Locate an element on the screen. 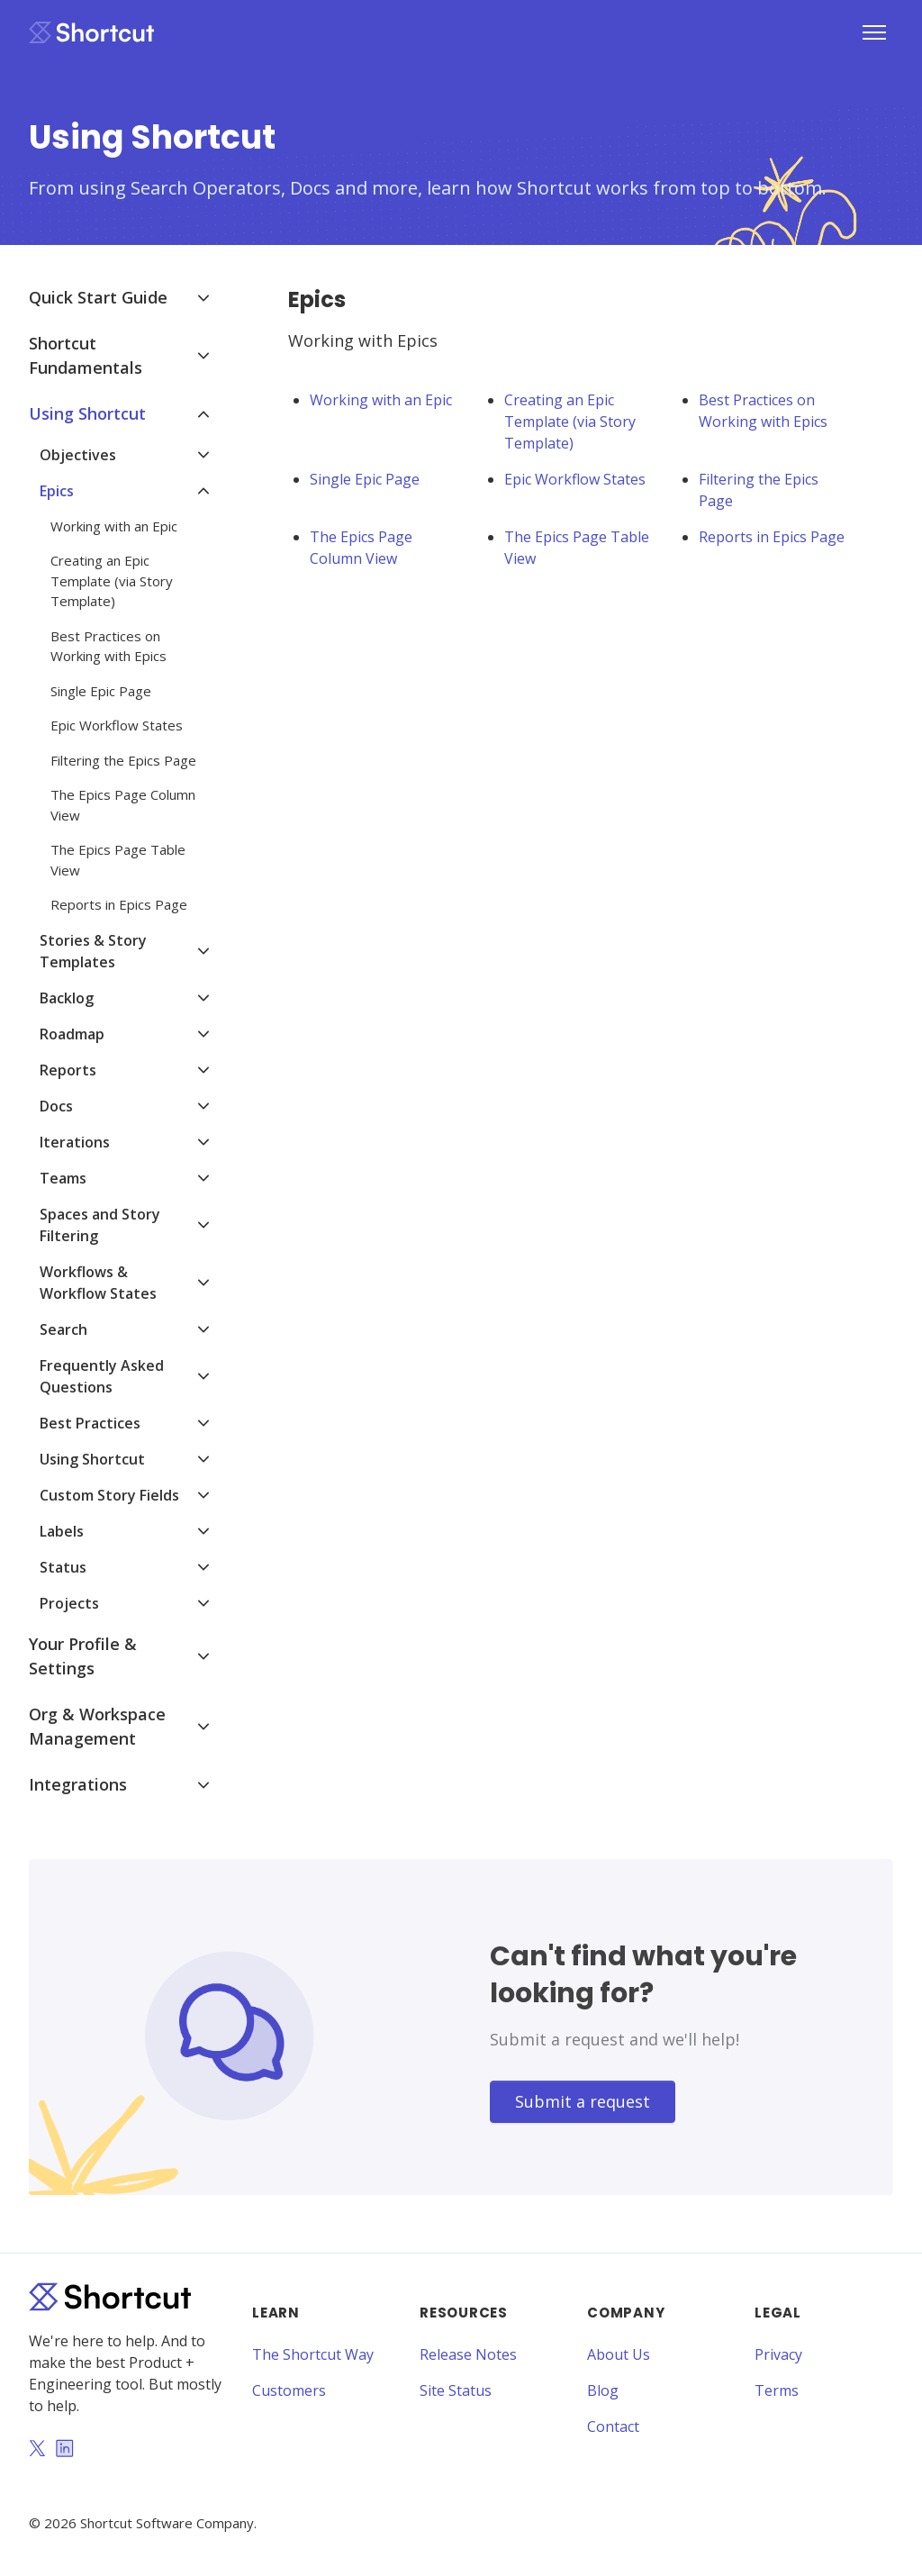  Filtering the Epics Page is located at coordinates (758, 490).